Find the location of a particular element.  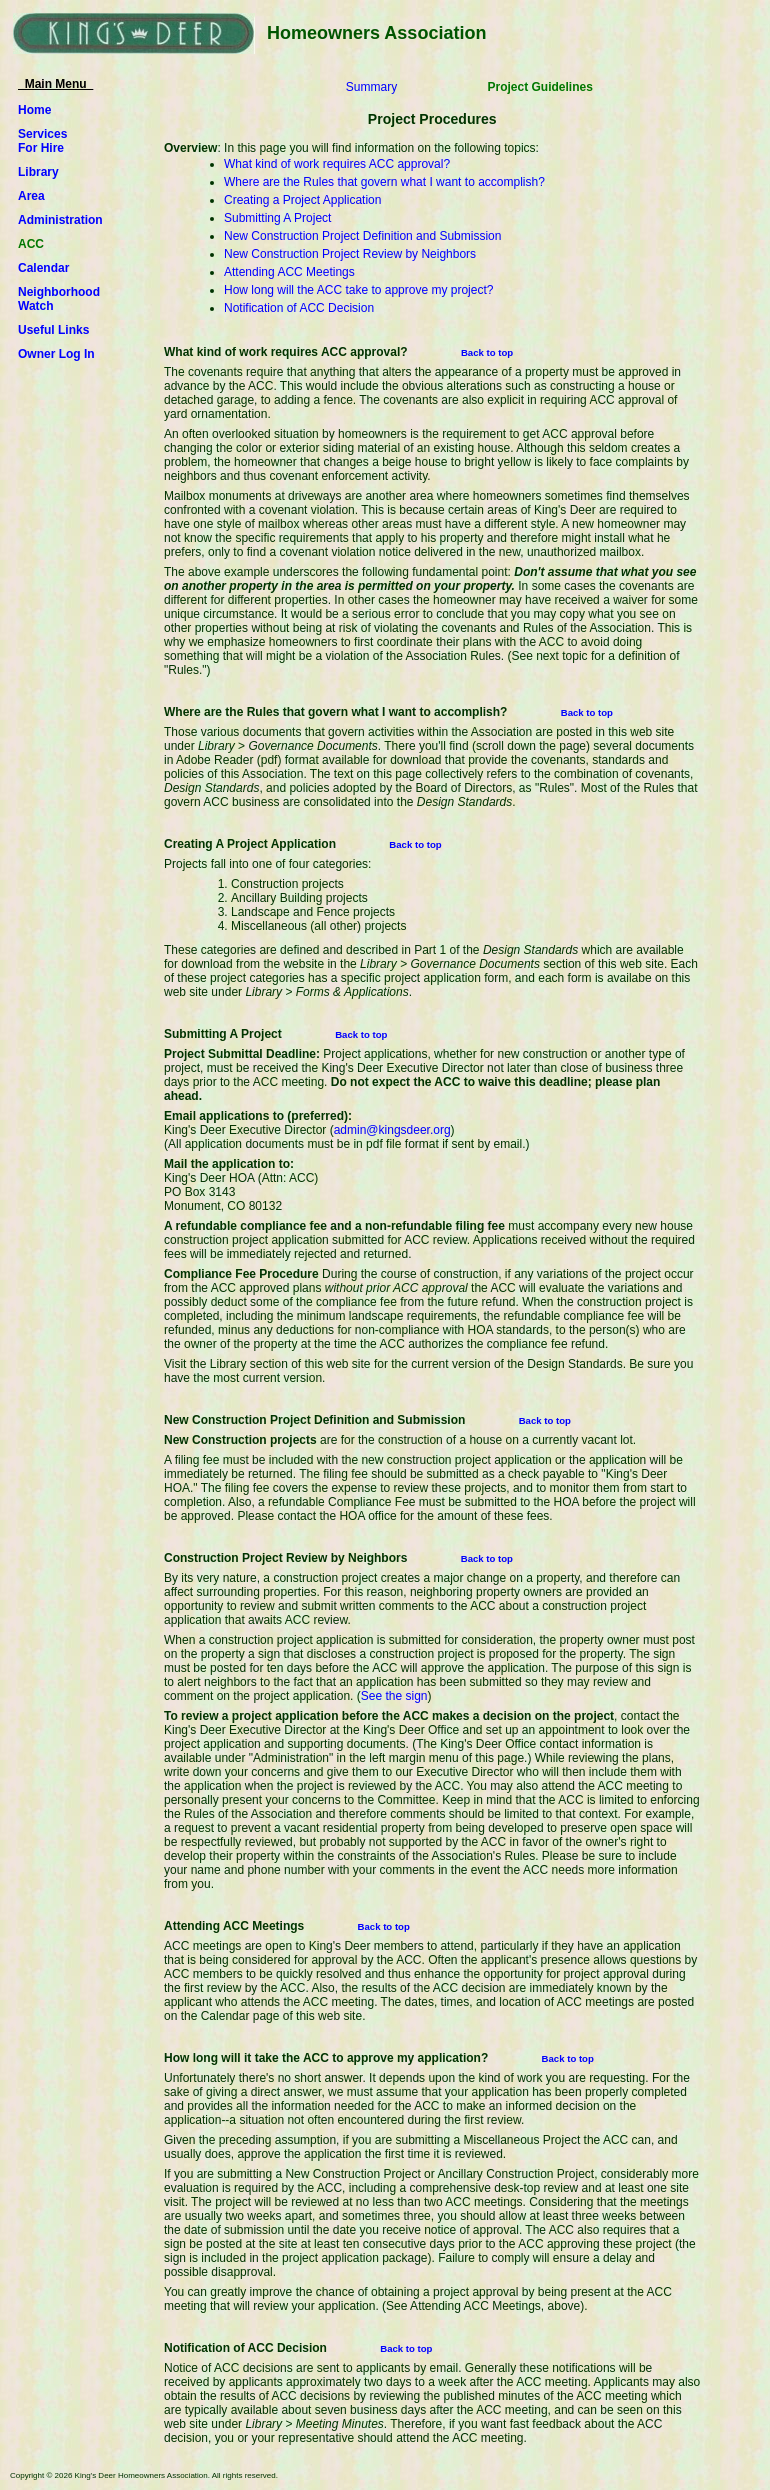

Summary is located at coordinates (371, 87).